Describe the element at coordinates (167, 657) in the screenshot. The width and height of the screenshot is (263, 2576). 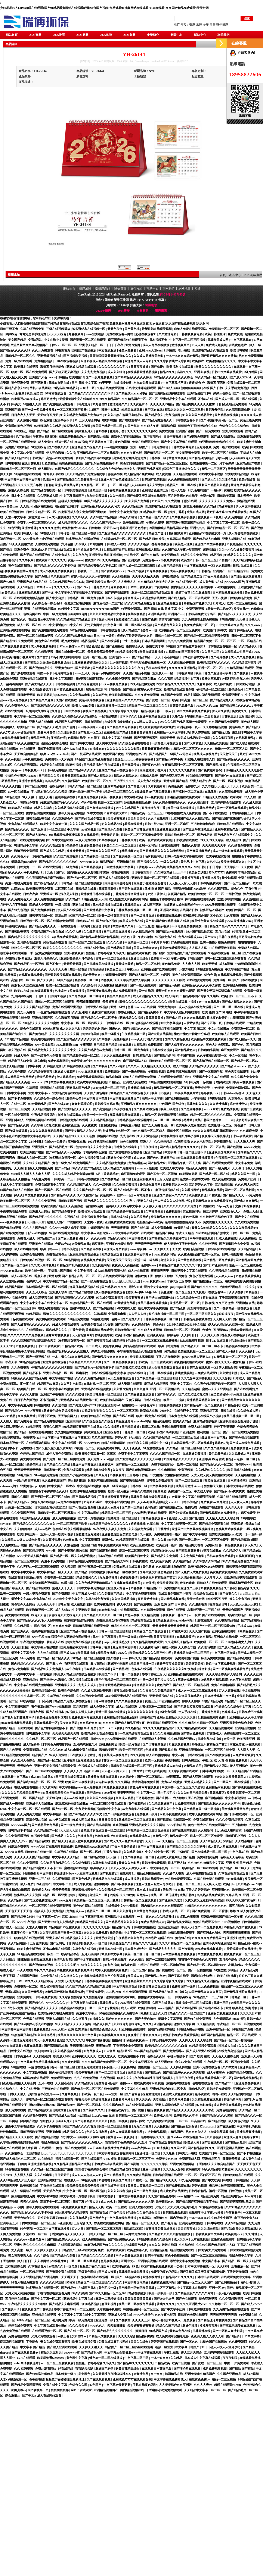
I see `天天干夜夜操视频` at that location.